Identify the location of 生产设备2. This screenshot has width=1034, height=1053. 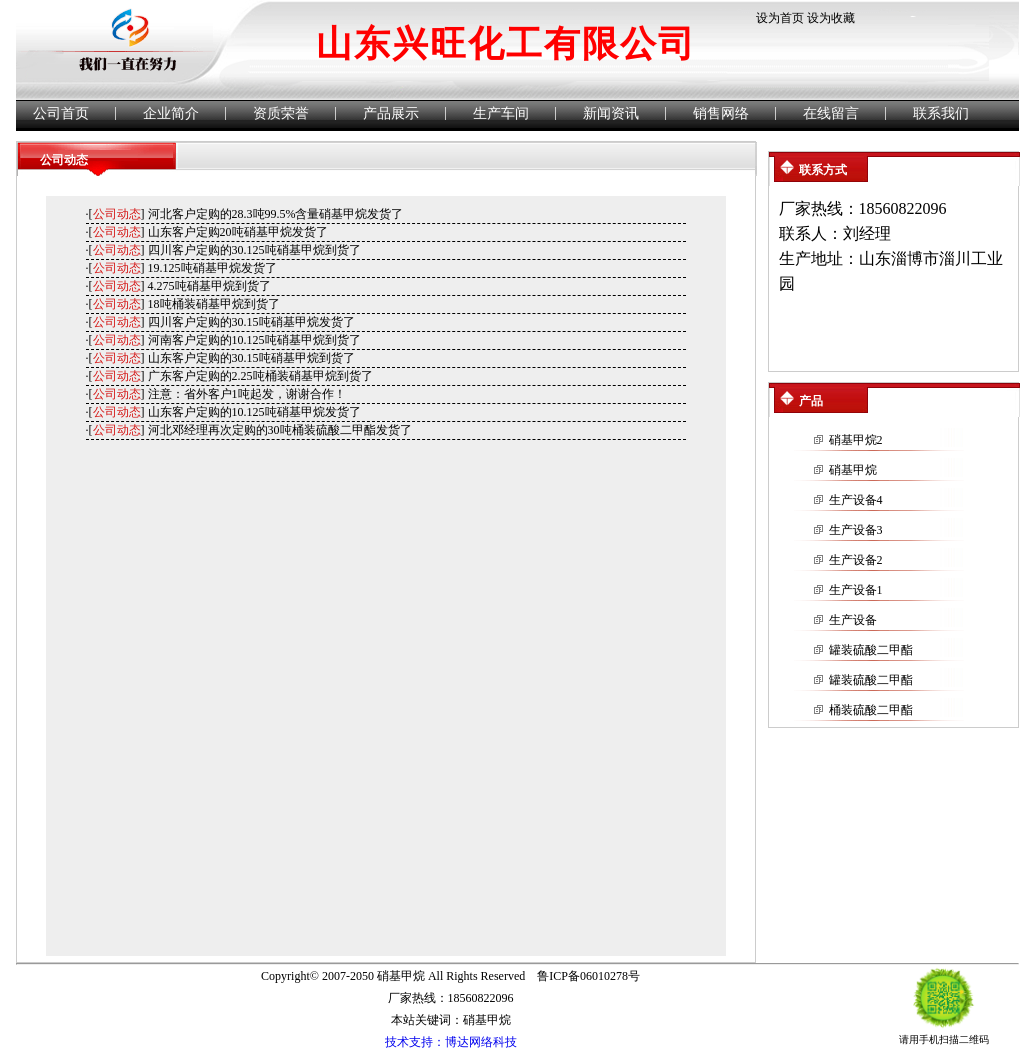
(856, 560).